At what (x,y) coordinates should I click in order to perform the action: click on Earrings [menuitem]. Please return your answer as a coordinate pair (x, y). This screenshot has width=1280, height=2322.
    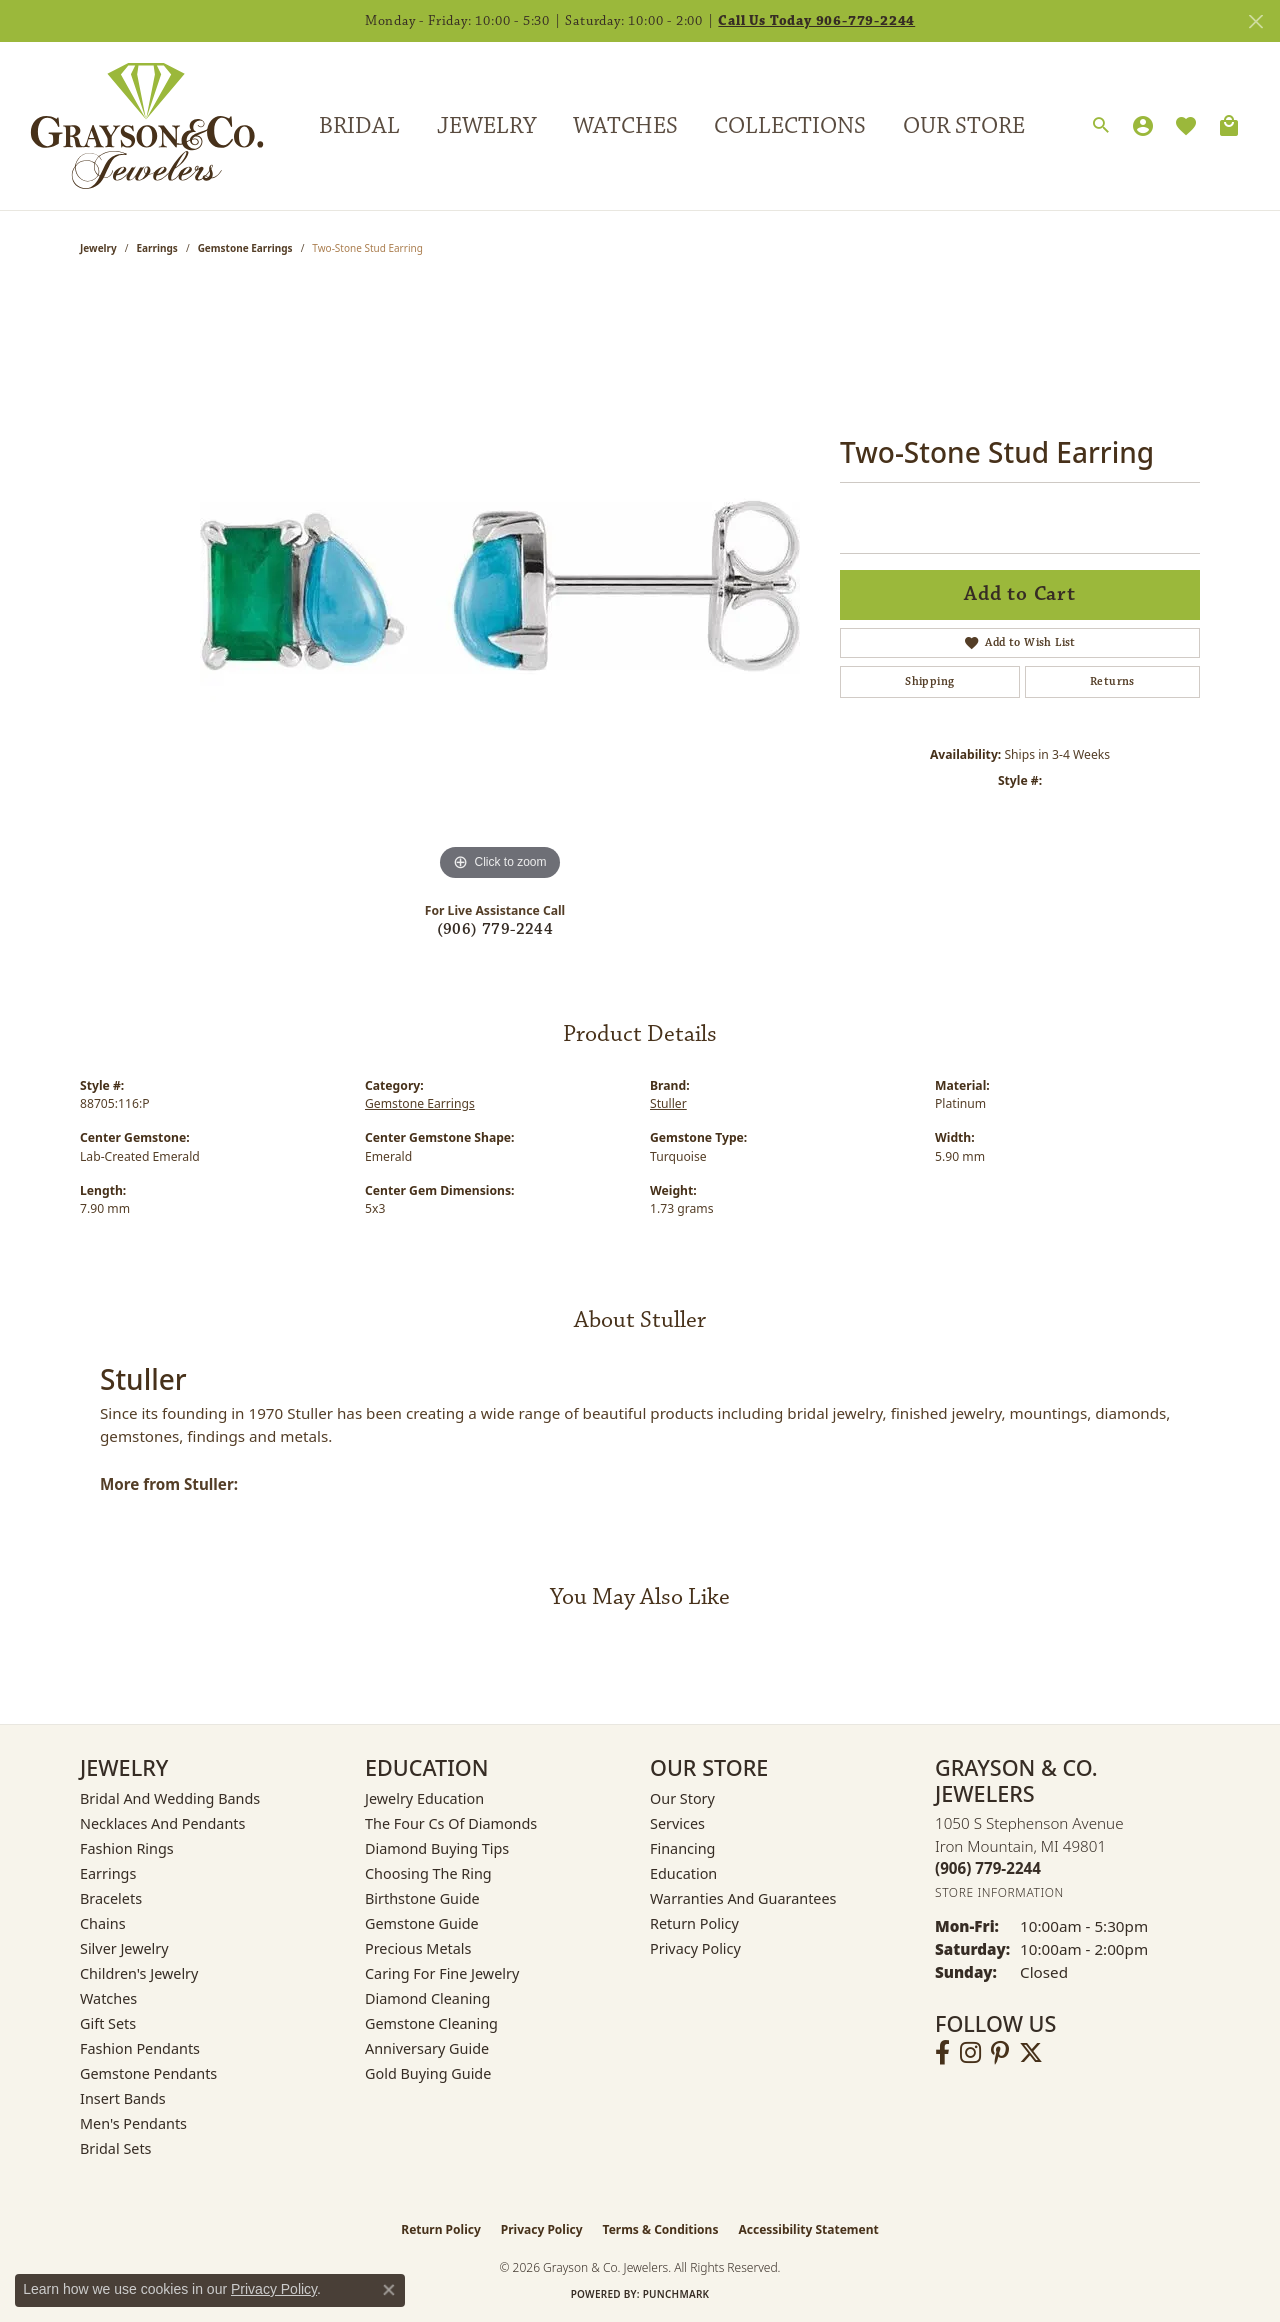
    Looking at the image, I should click on (108, 1873).